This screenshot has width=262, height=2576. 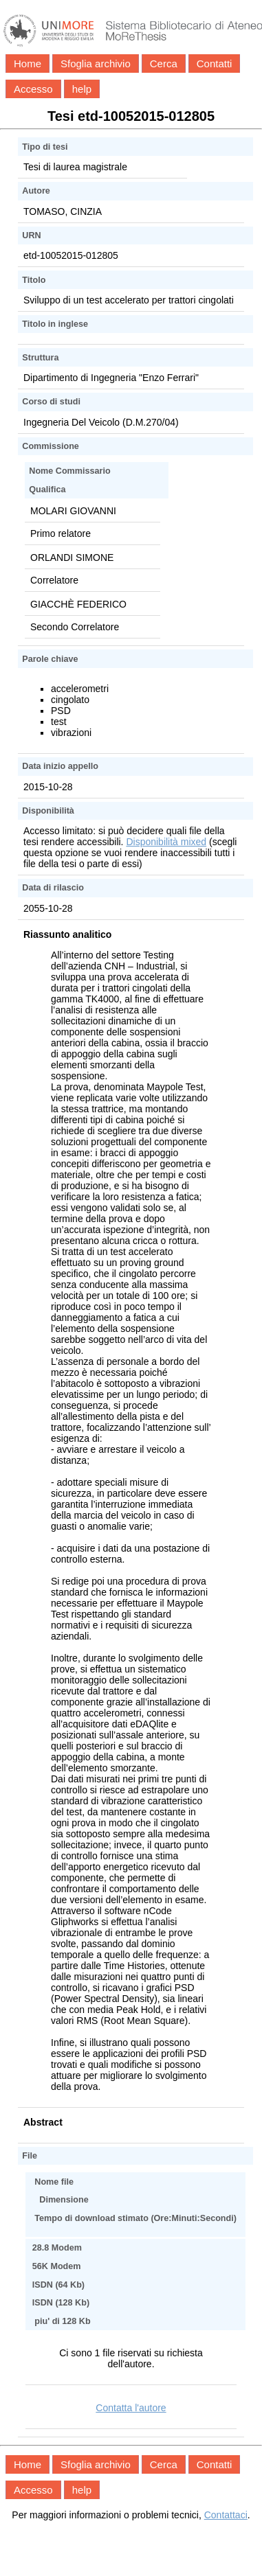 What do you see at coordinates (166, 841) in the screenshot?
I see `Disponibilità mixed` at bounding box center [166, 841].